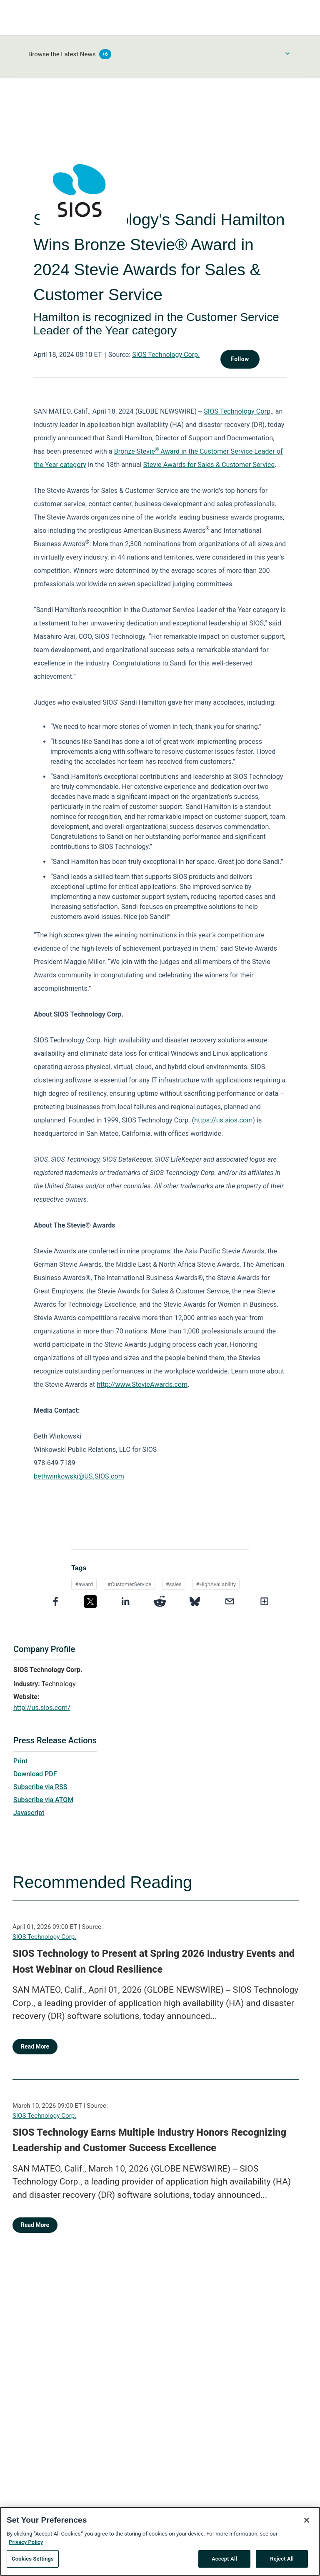  I want to click on Cookies Settings [Cookies Settings, Opens the preference center dialog], so click(33, 2563).